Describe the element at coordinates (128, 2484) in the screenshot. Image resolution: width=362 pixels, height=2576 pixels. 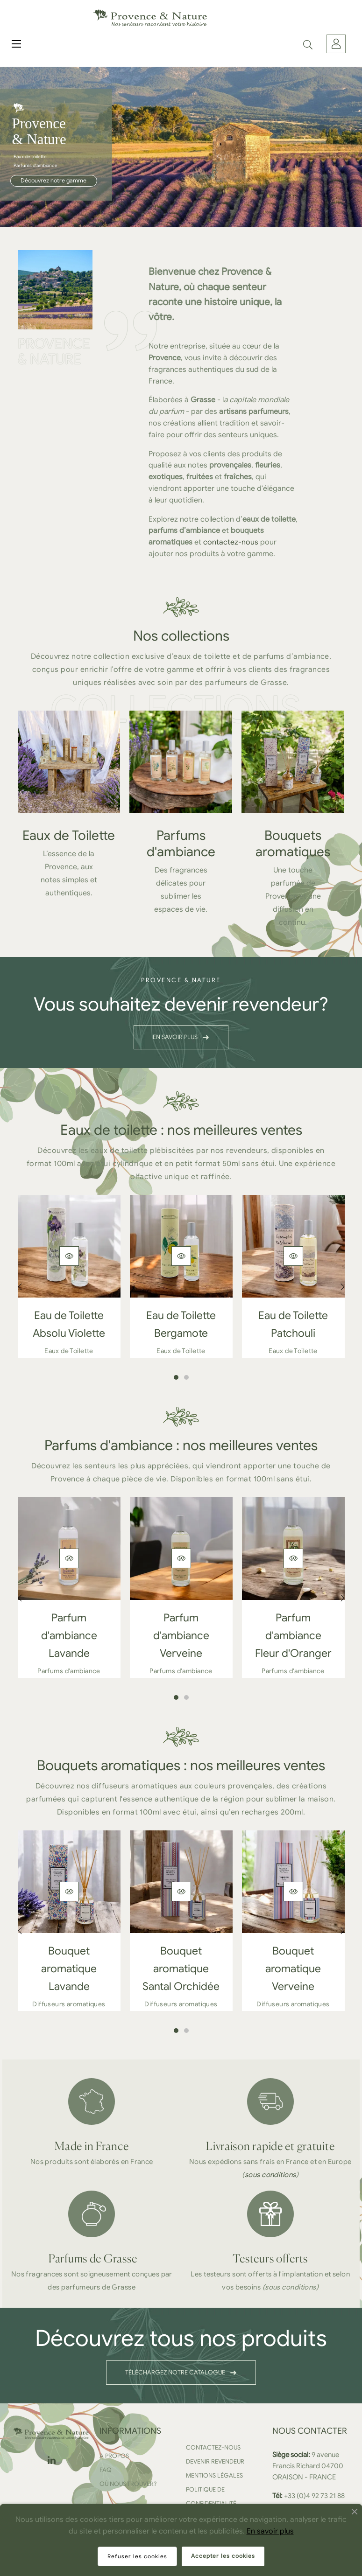
I see `Où nous trouver?` at that location.